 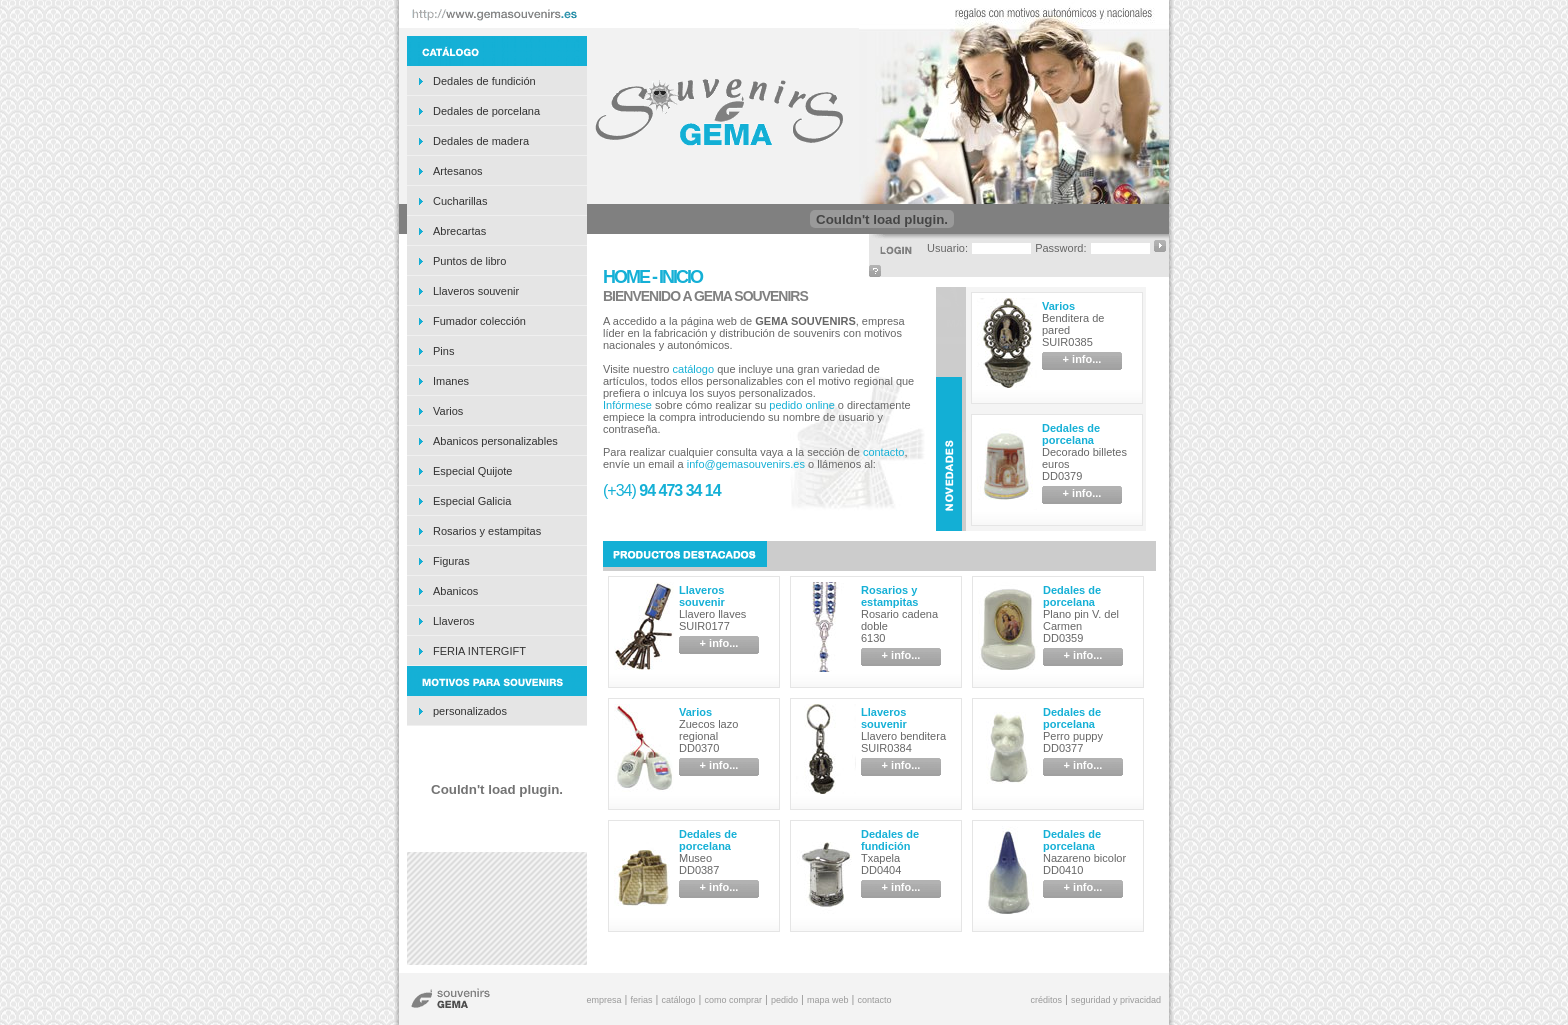 What do you see at coordinates (455, 591) in the screenshot?
I see `Abanicos` at bounding box center [455, 591].